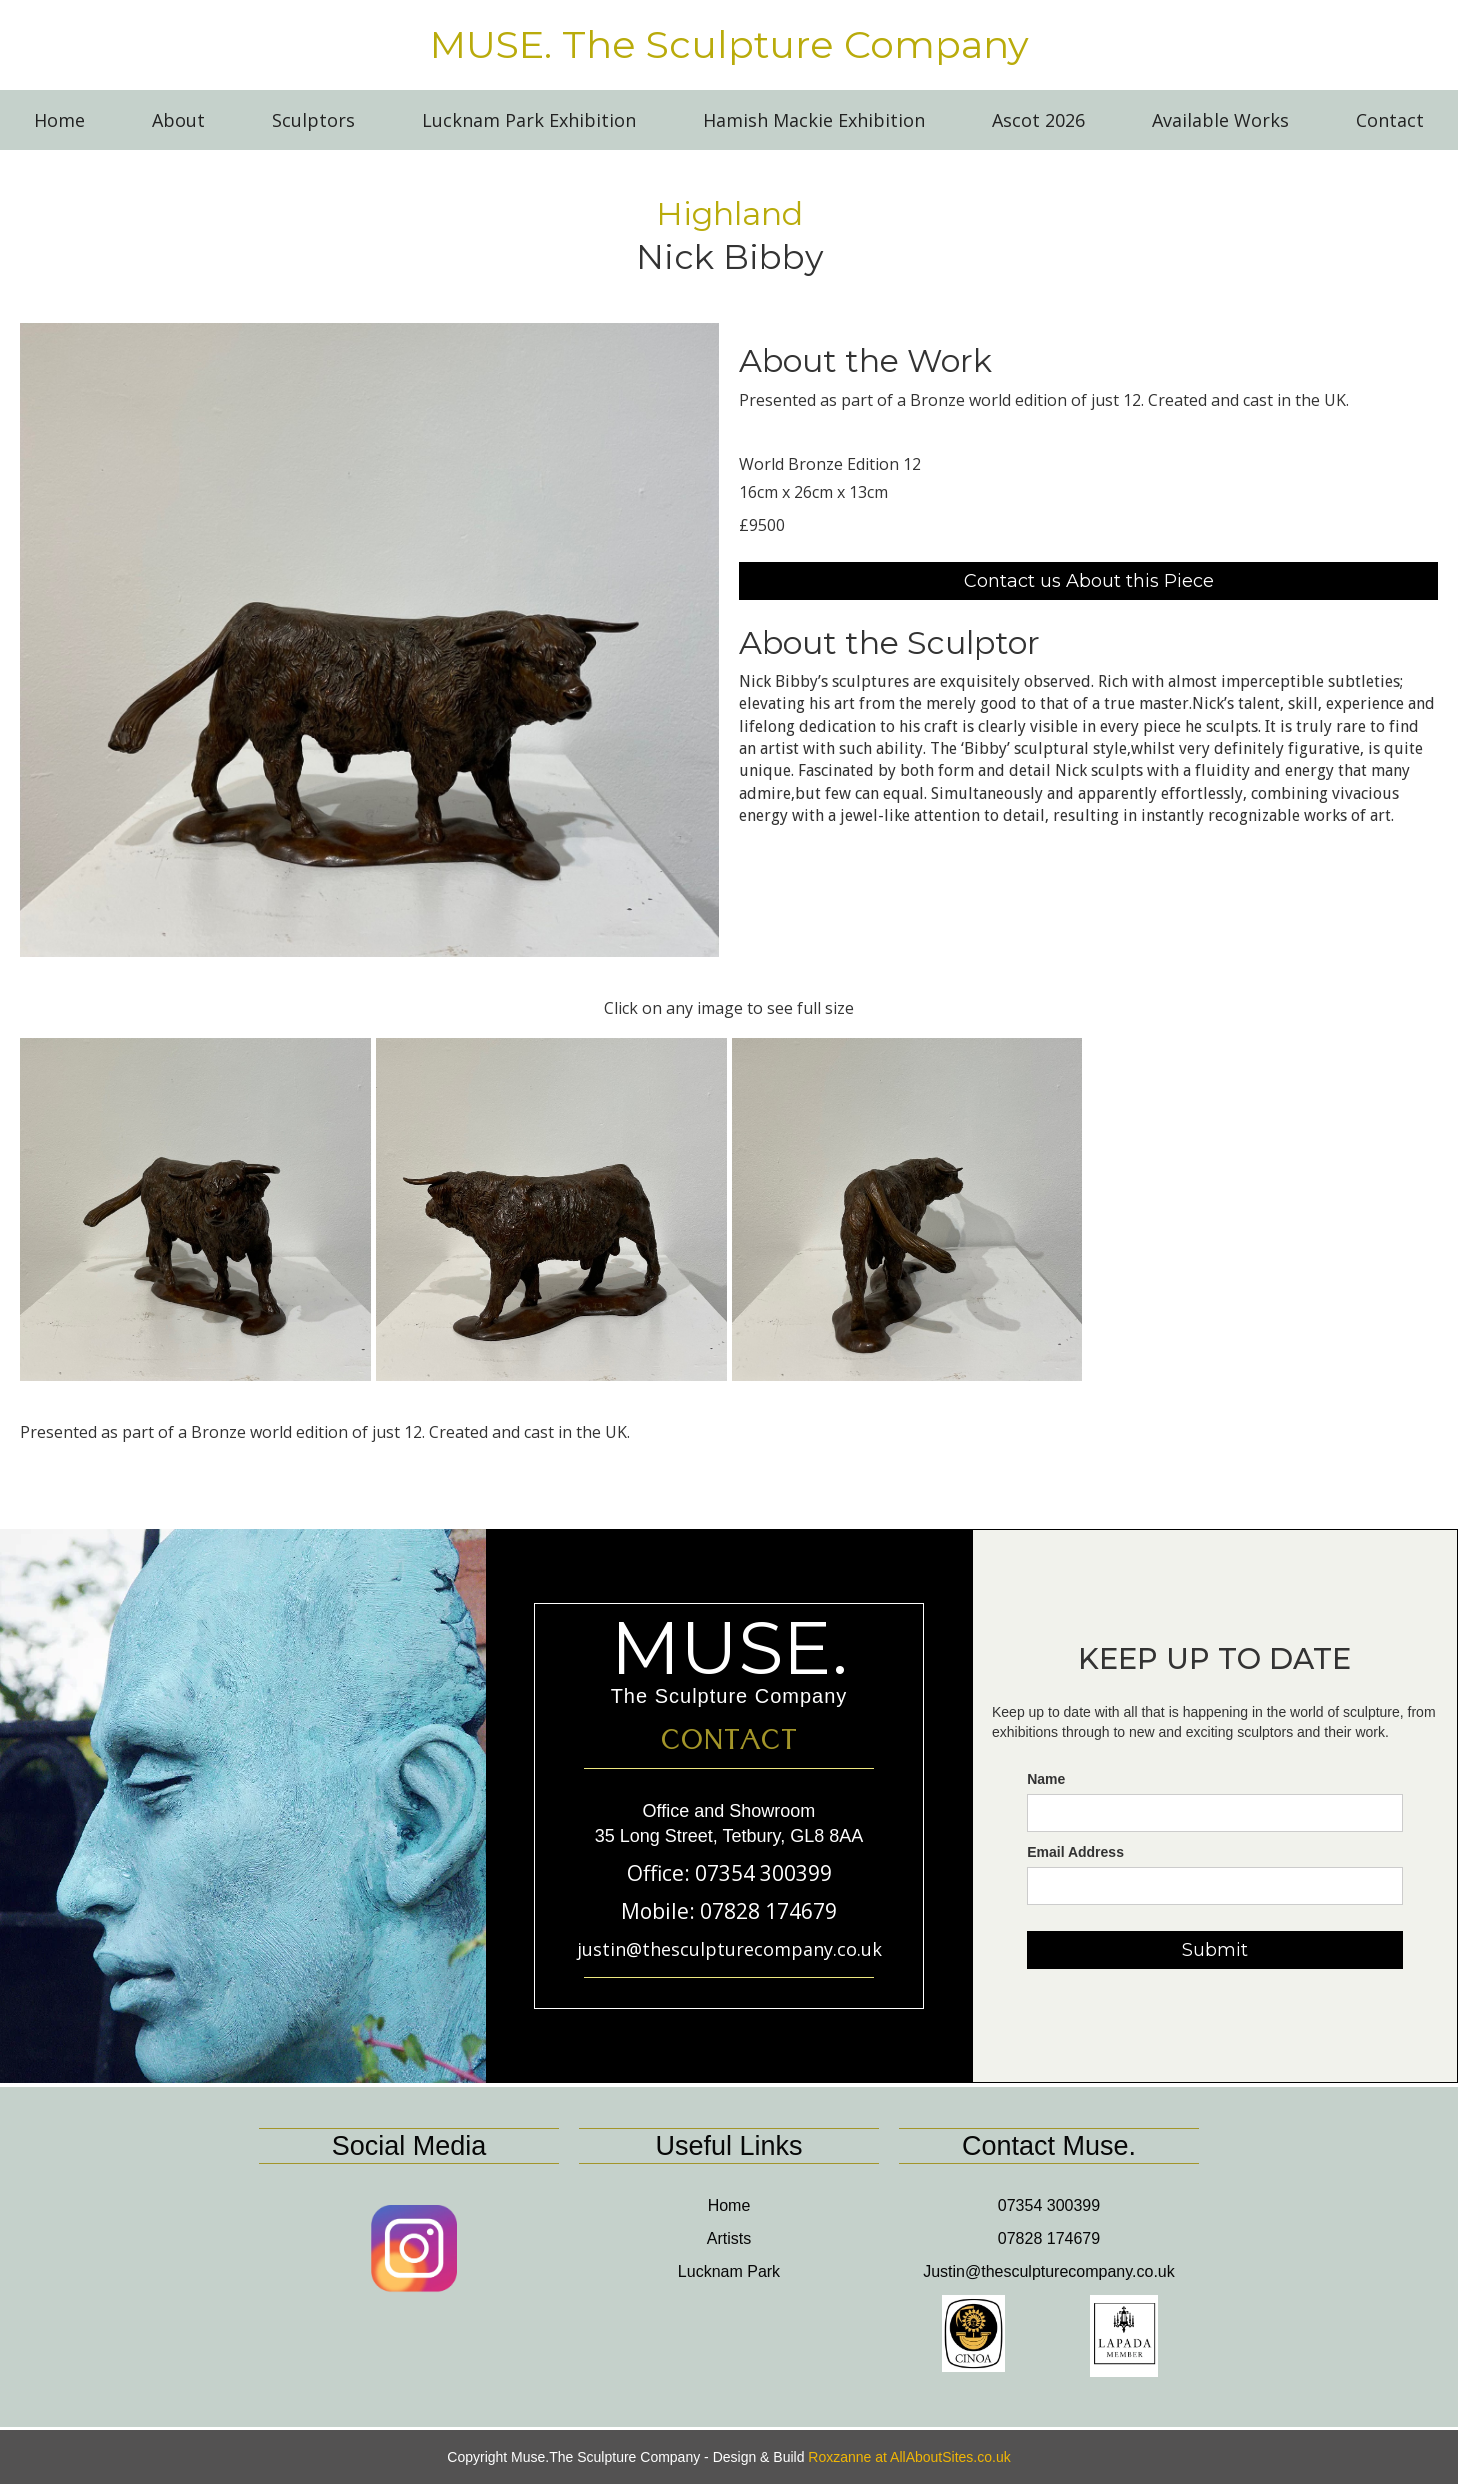  What do you see at coordinates (1089, 581) in the screenshot?
I see `Contact us About this Piece` at bounding box center [1089, 581].